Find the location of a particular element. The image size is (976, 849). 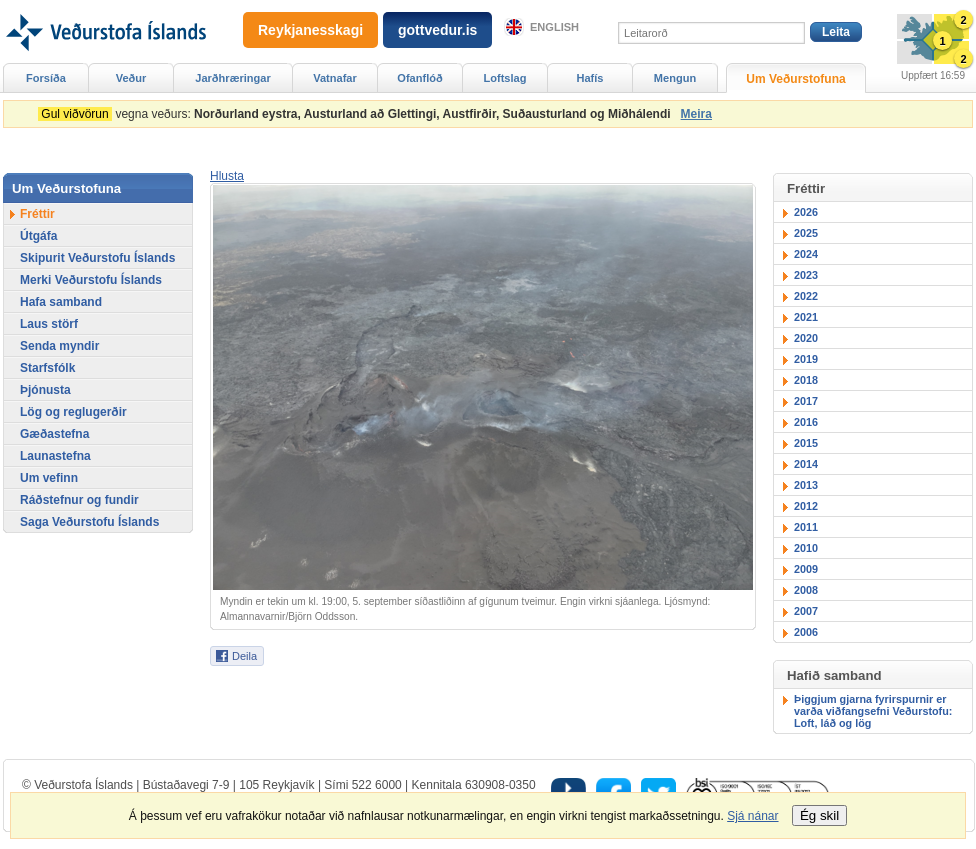

Saga Veðurstofu Íslands is located at coordinates (89, 522).